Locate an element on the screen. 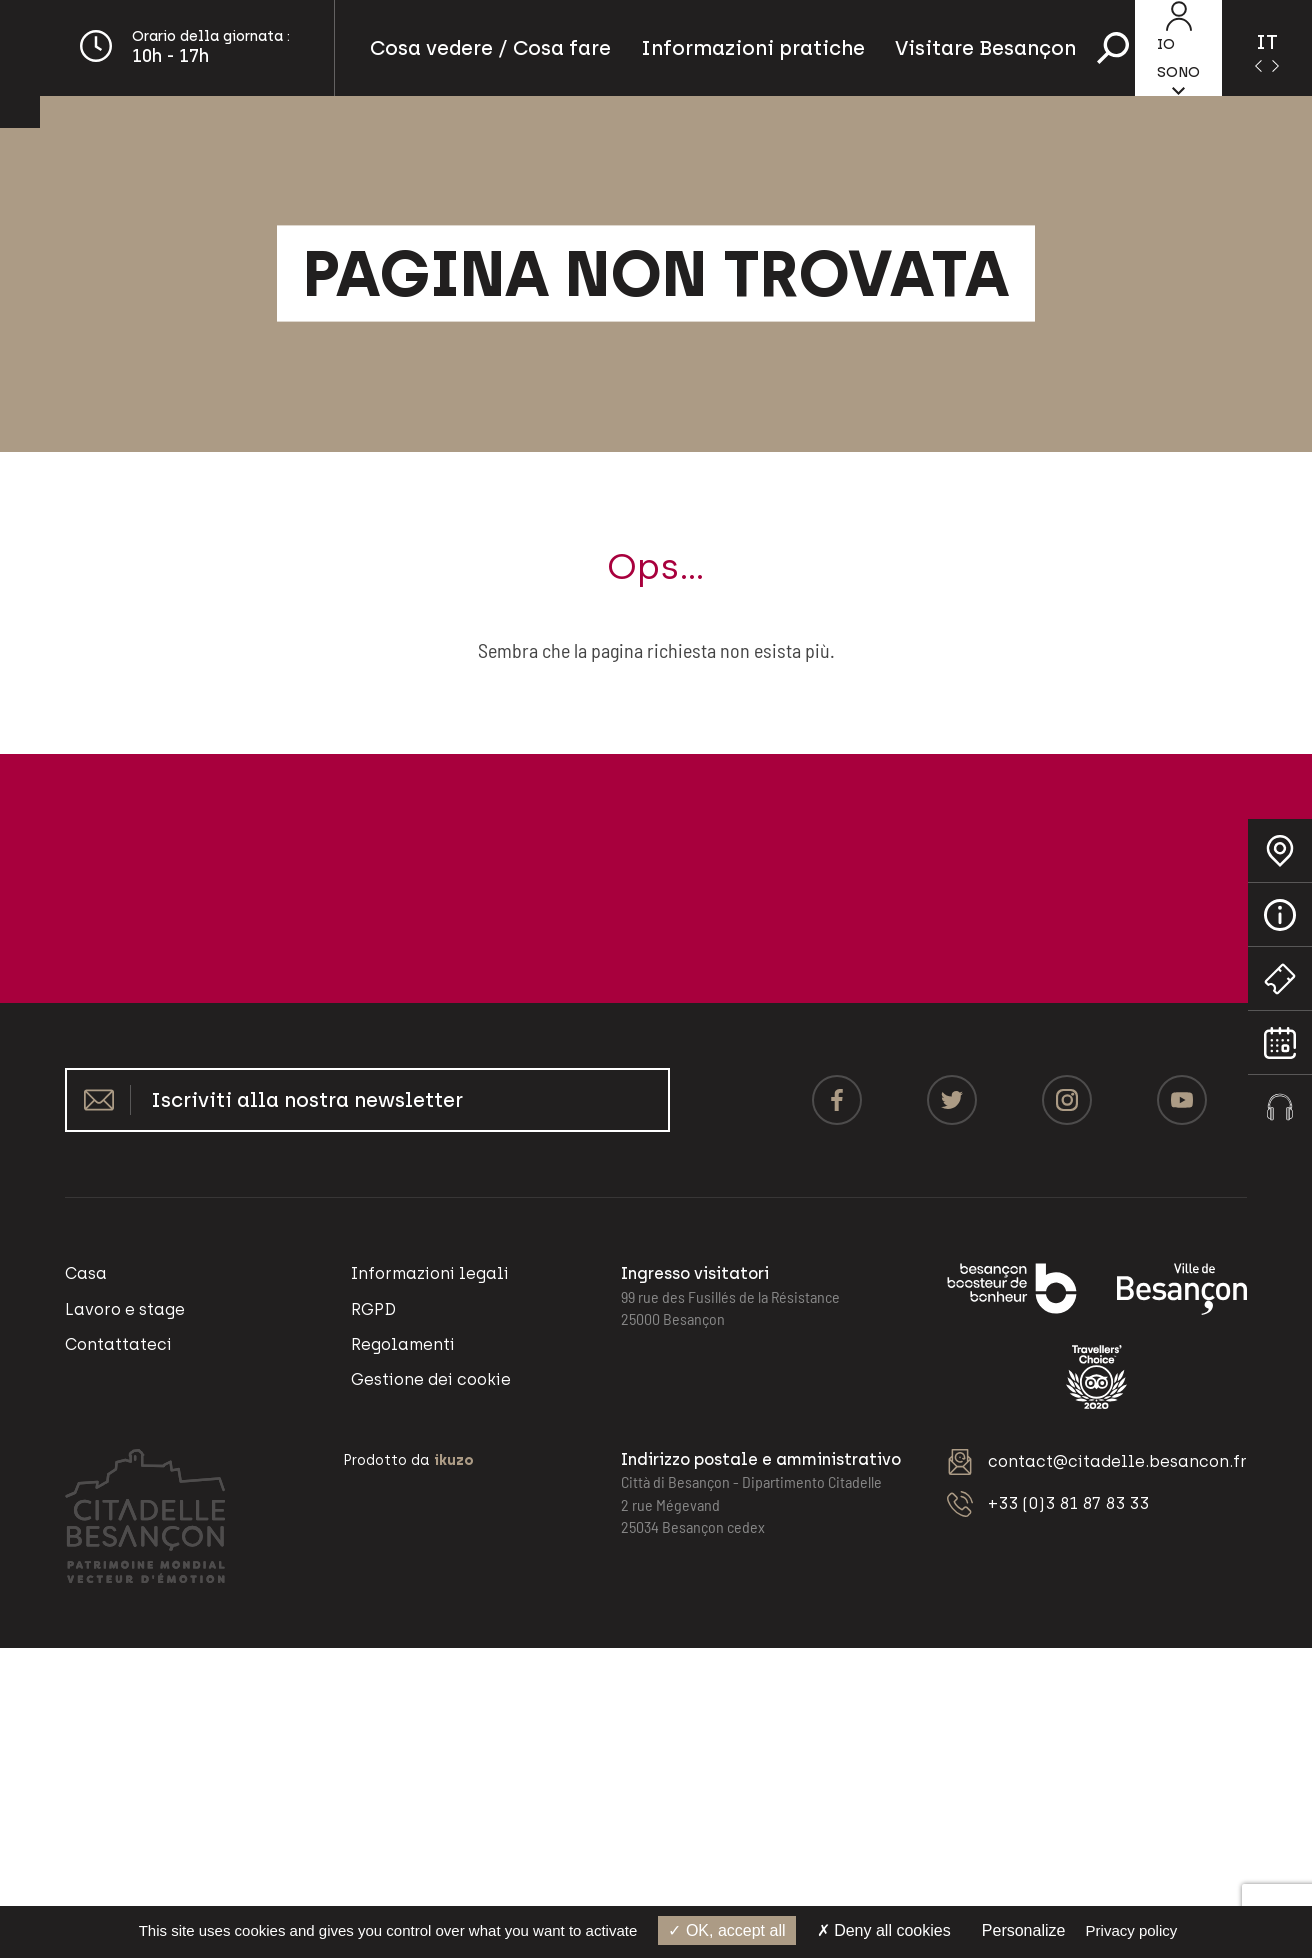 The image size is (1312, 1958). OK, accept all is located at coordinates (726, 1930).